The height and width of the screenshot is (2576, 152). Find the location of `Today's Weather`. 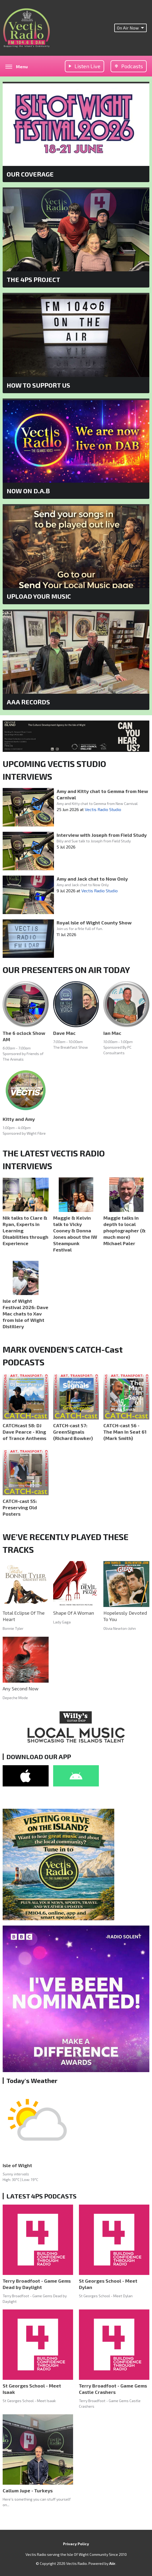

Today's Weather is located at coordinates (31, 2080).